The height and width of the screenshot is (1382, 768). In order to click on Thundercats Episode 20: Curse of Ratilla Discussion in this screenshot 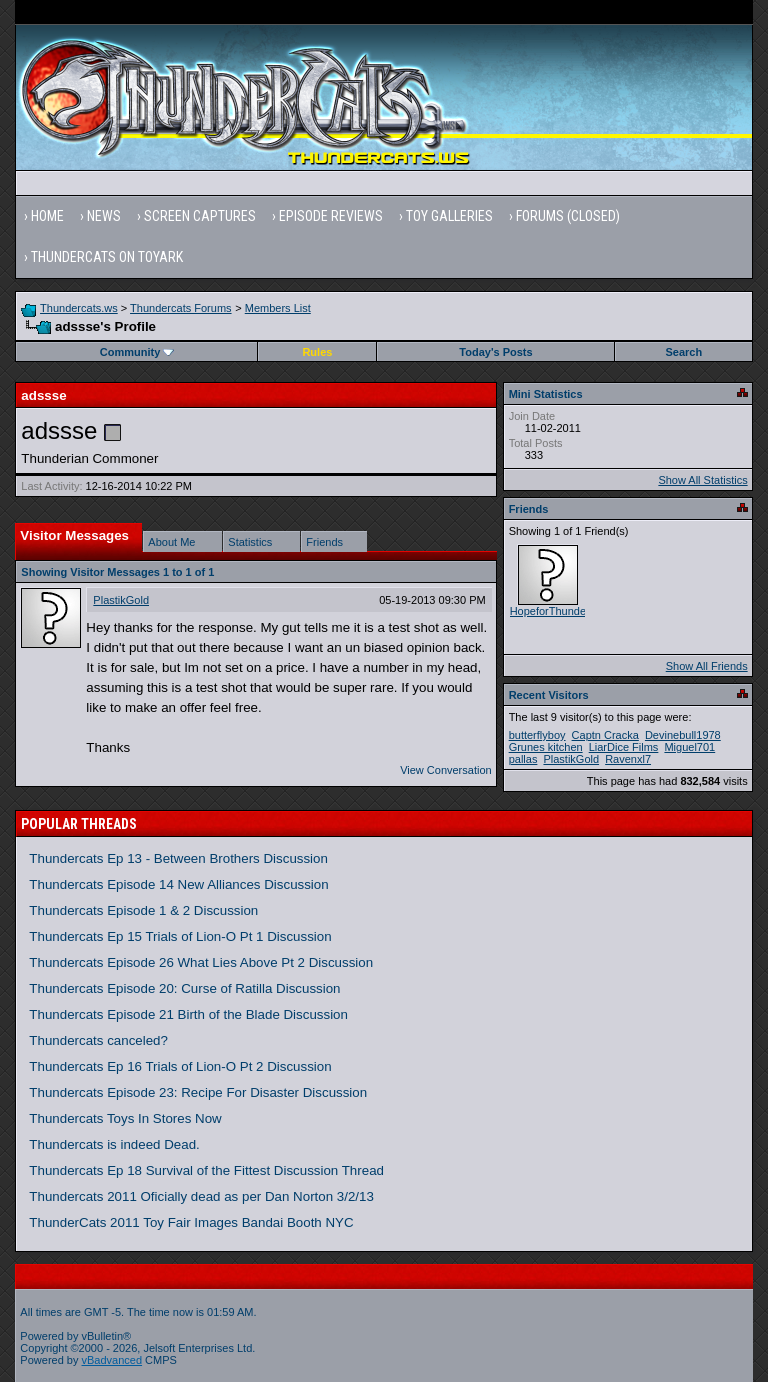, I will do `click(184, 988)`.